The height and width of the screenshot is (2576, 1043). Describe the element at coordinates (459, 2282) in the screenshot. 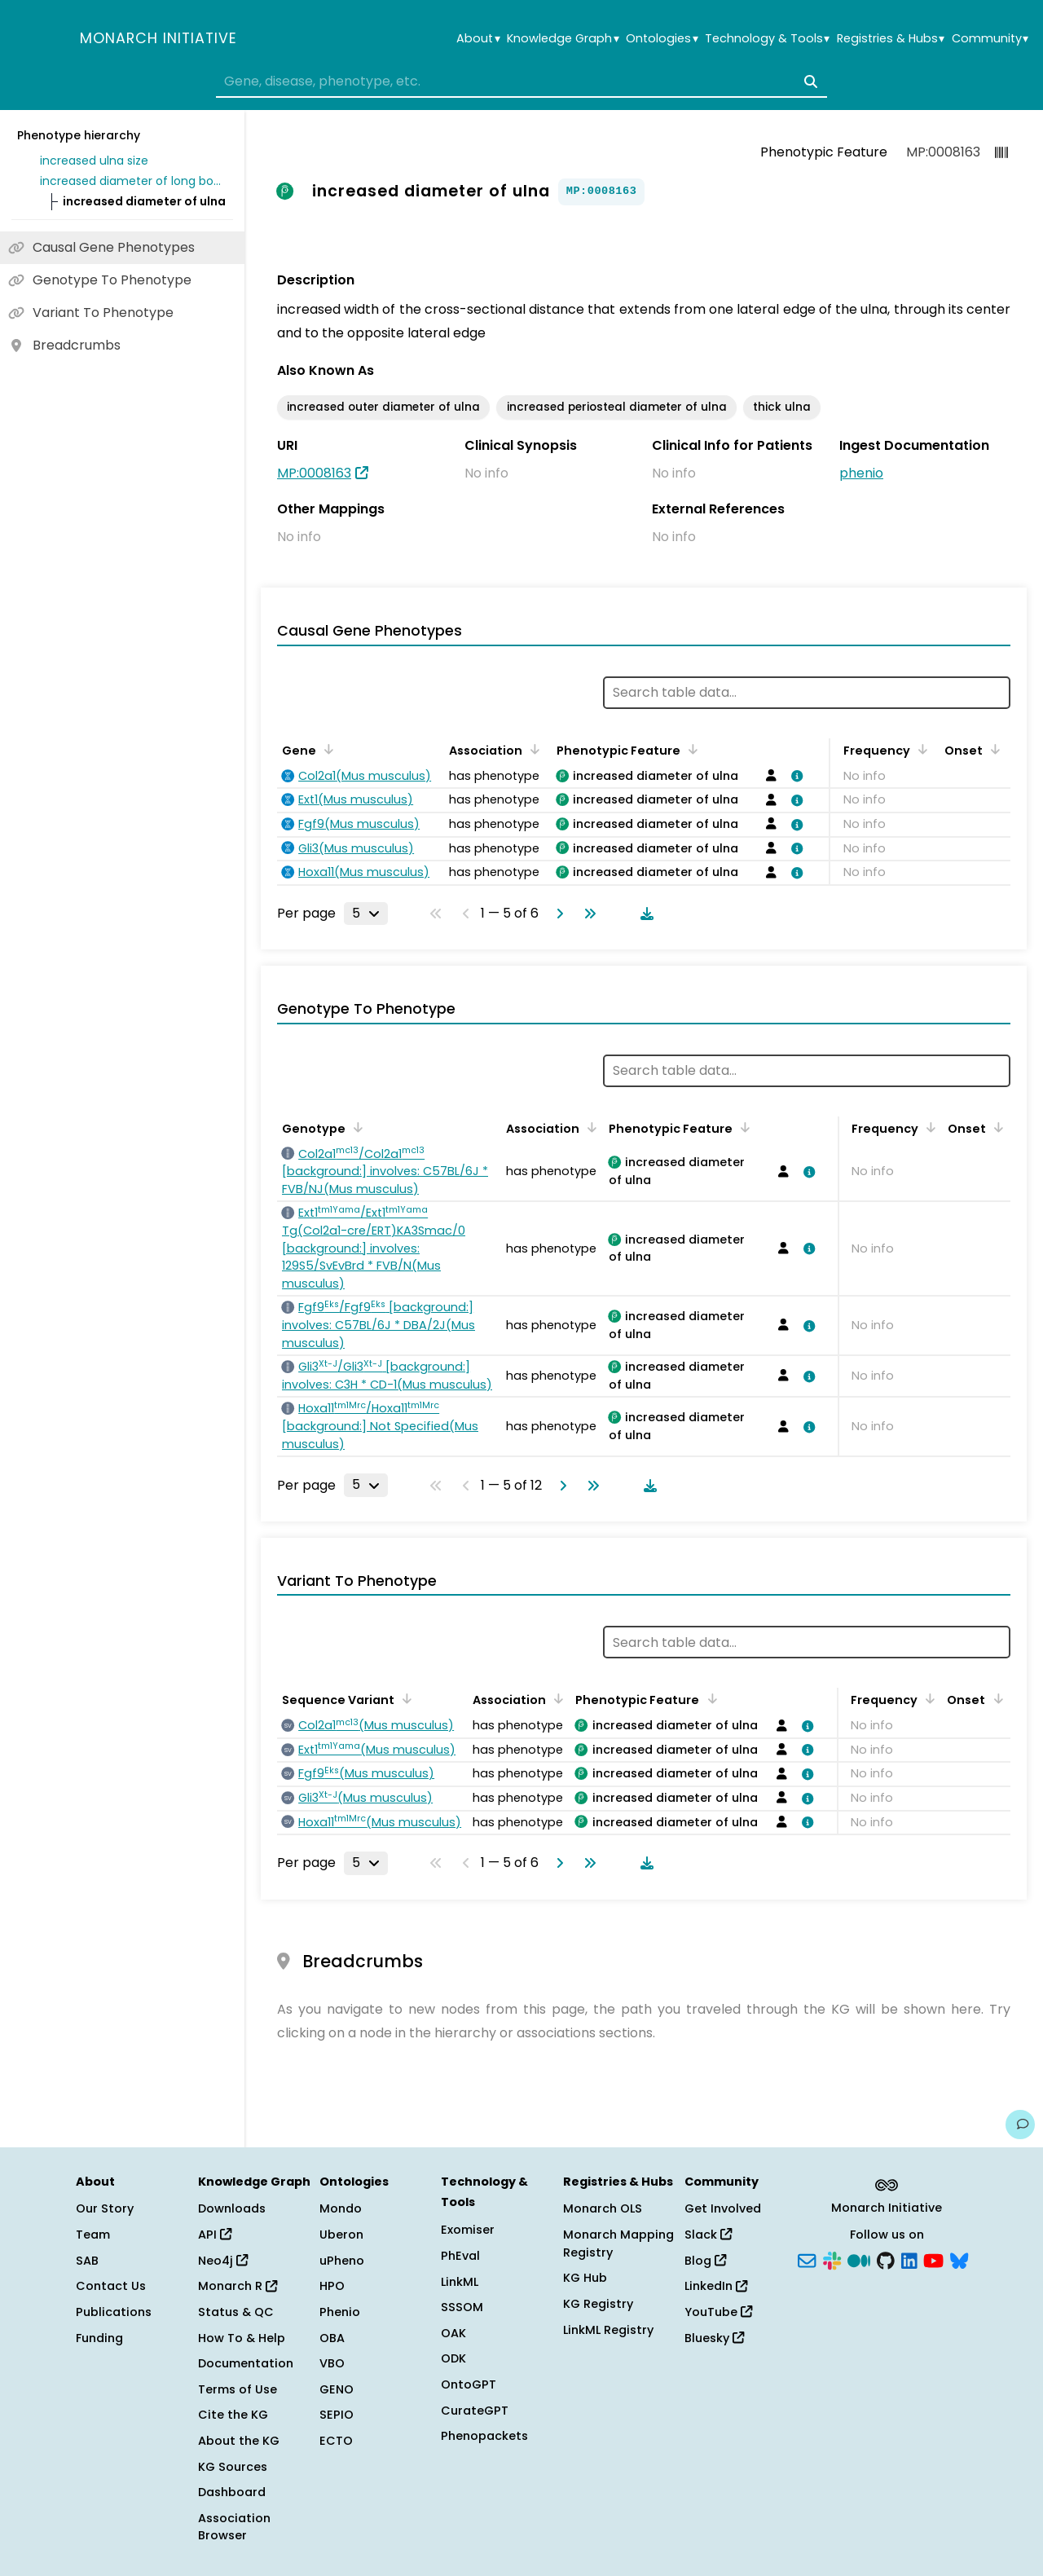

I see `LinkML` at that location.